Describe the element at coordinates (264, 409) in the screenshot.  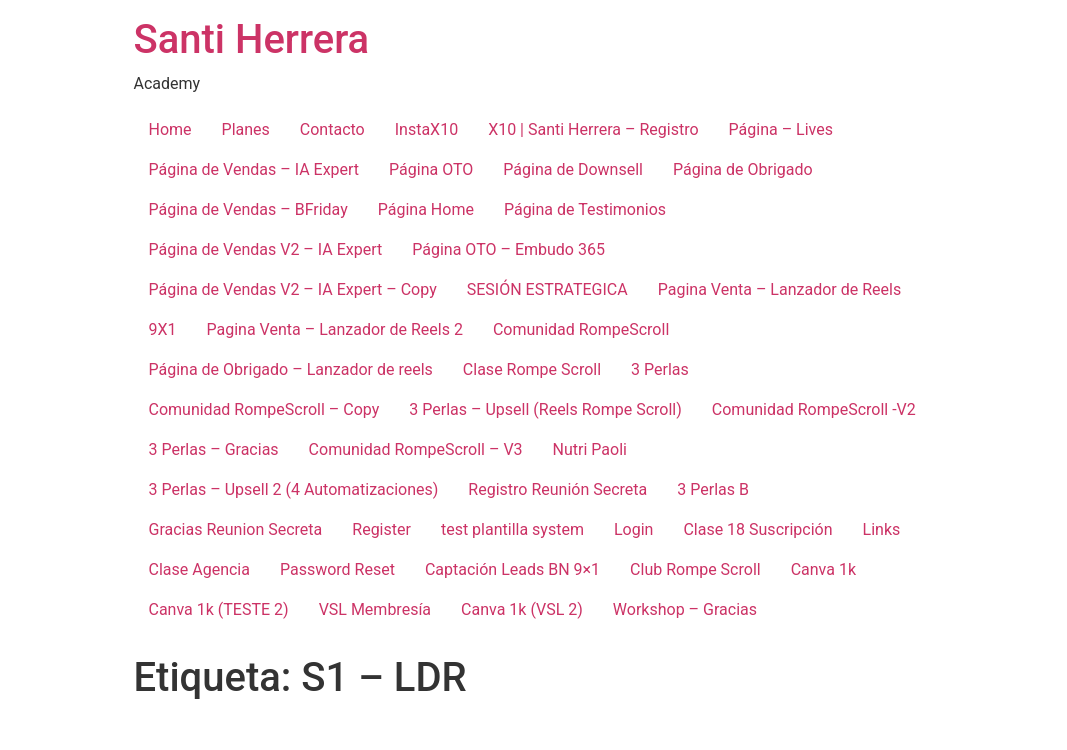
I see `Comunidad RompeScroll – Copy` at that location.